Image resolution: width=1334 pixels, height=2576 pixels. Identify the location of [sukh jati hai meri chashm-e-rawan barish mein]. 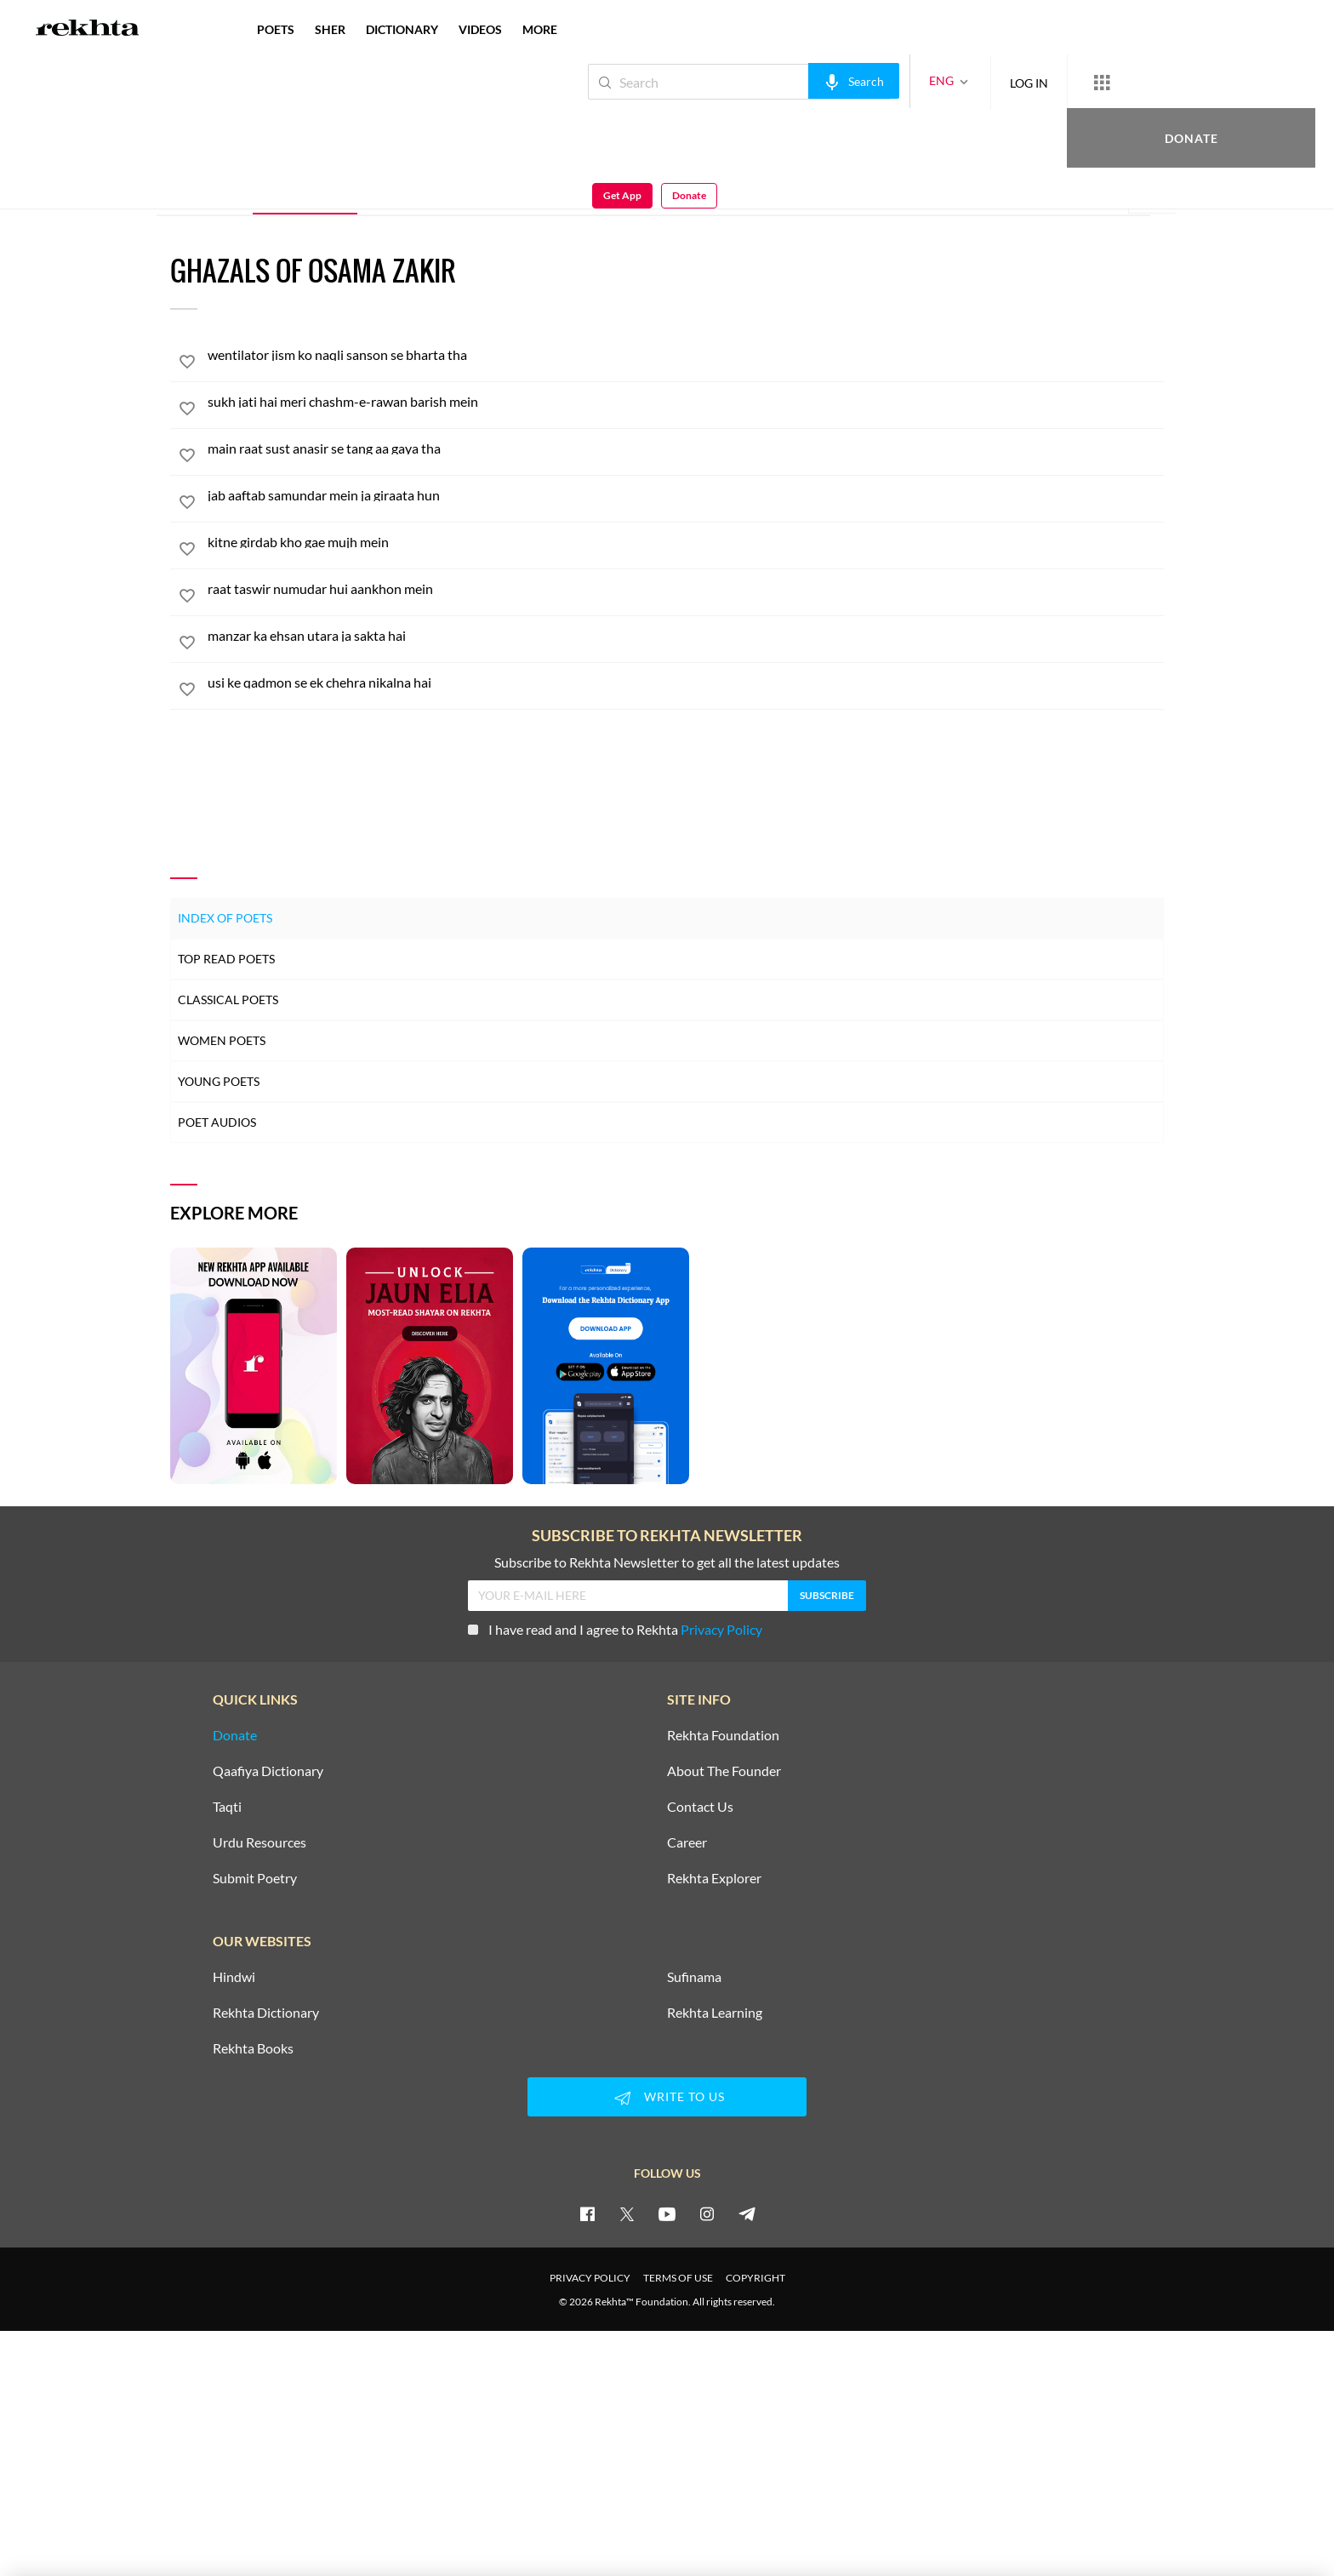
(686, 402).